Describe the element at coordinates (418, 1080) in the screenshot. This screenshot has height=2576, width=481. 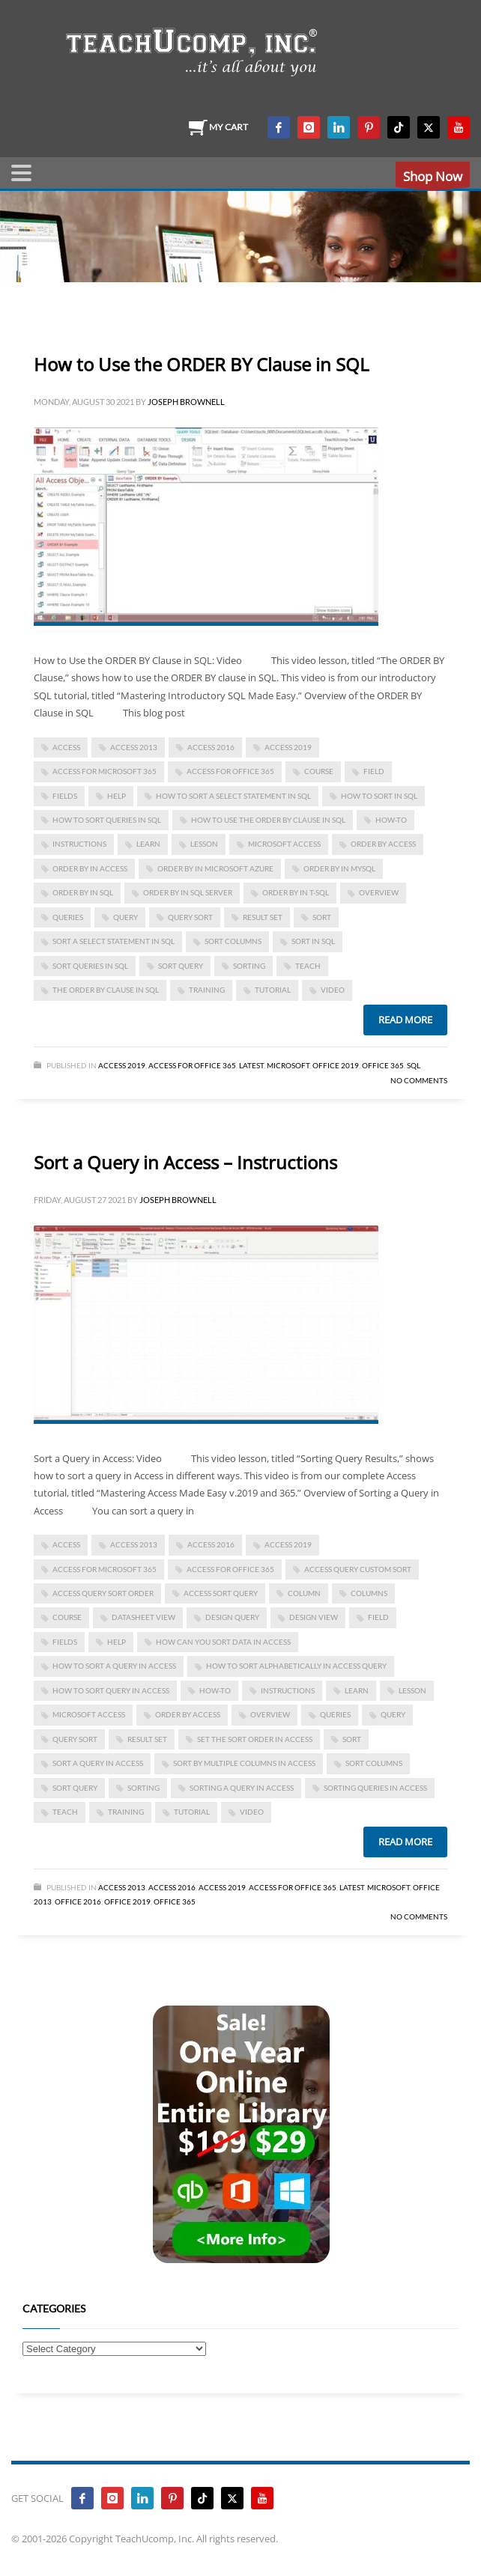
I see `No Comments` at that location.